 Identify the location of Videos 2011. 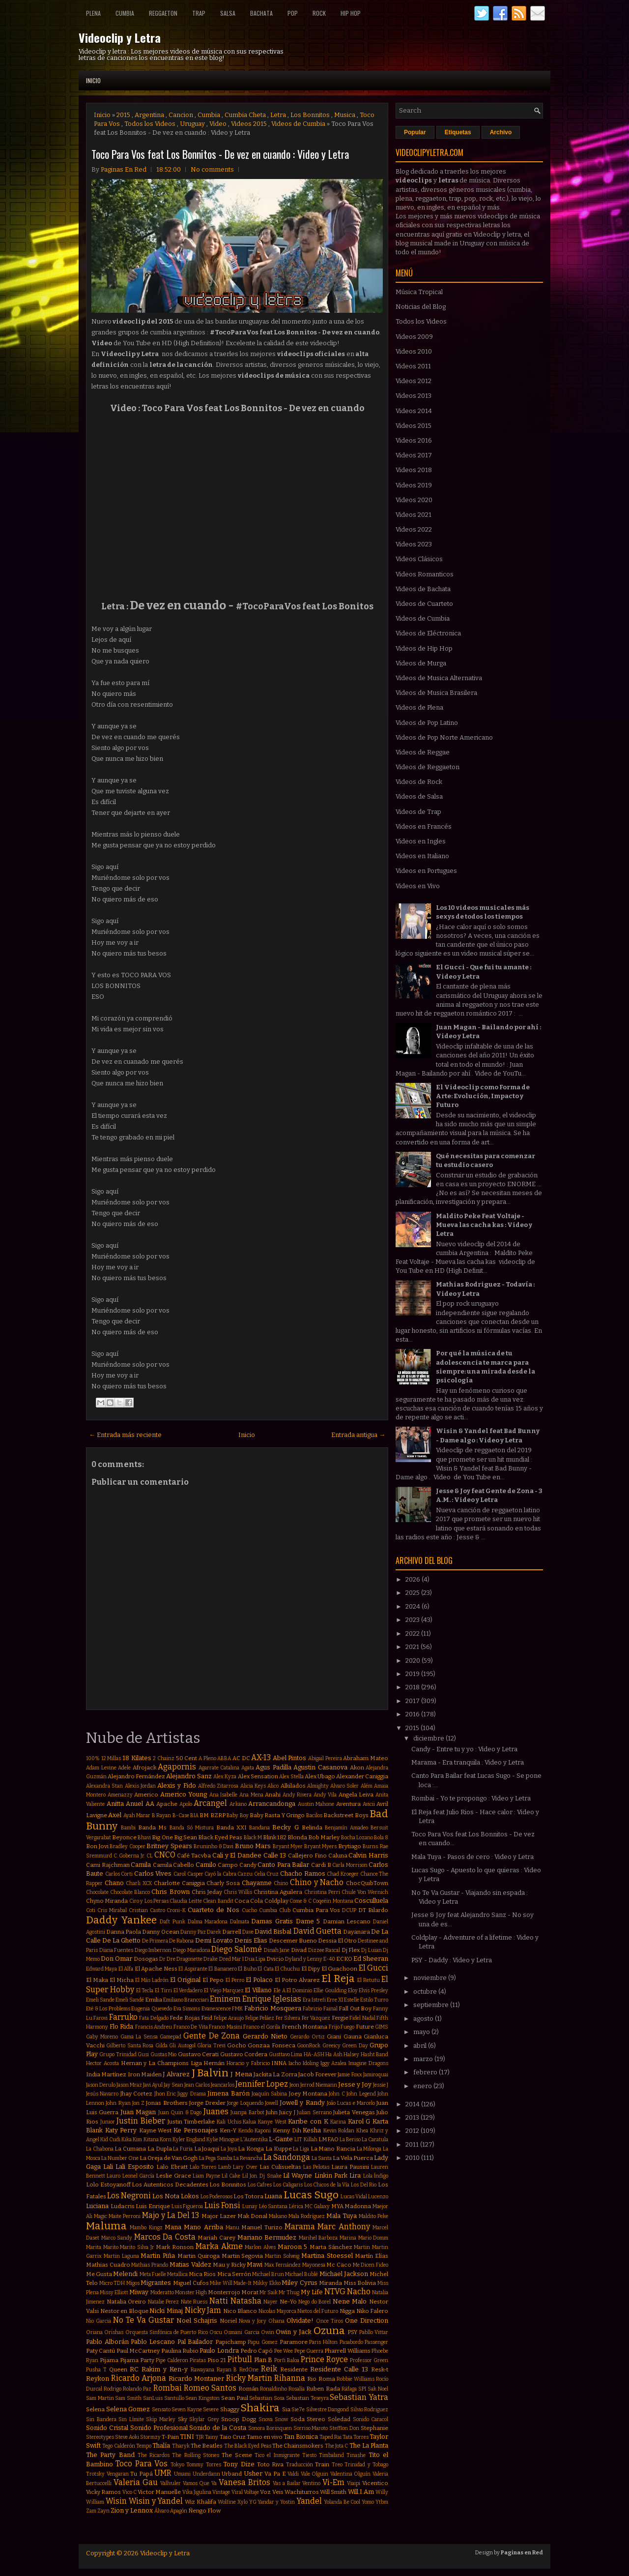
(413, 366).